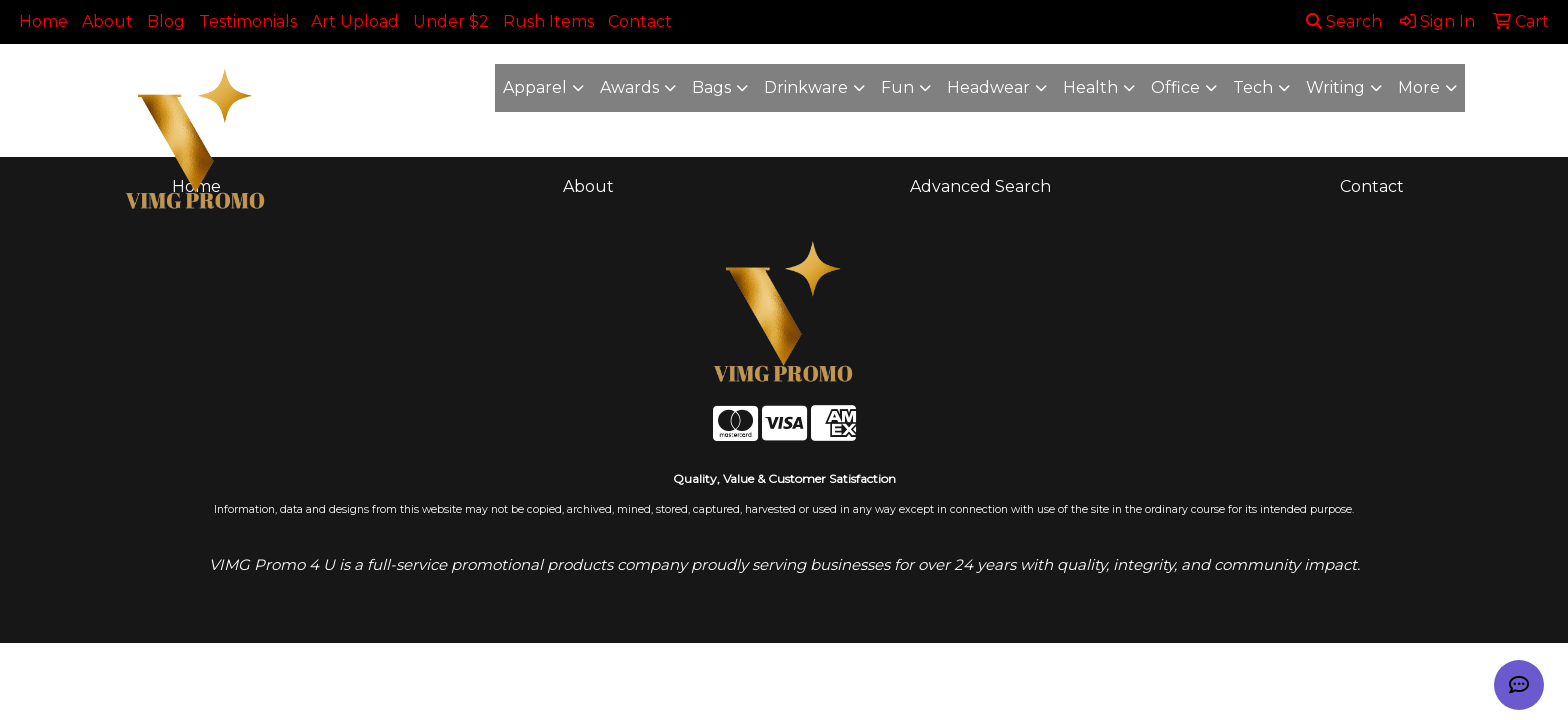  I want to click on Rush Items, so click(548, 21).